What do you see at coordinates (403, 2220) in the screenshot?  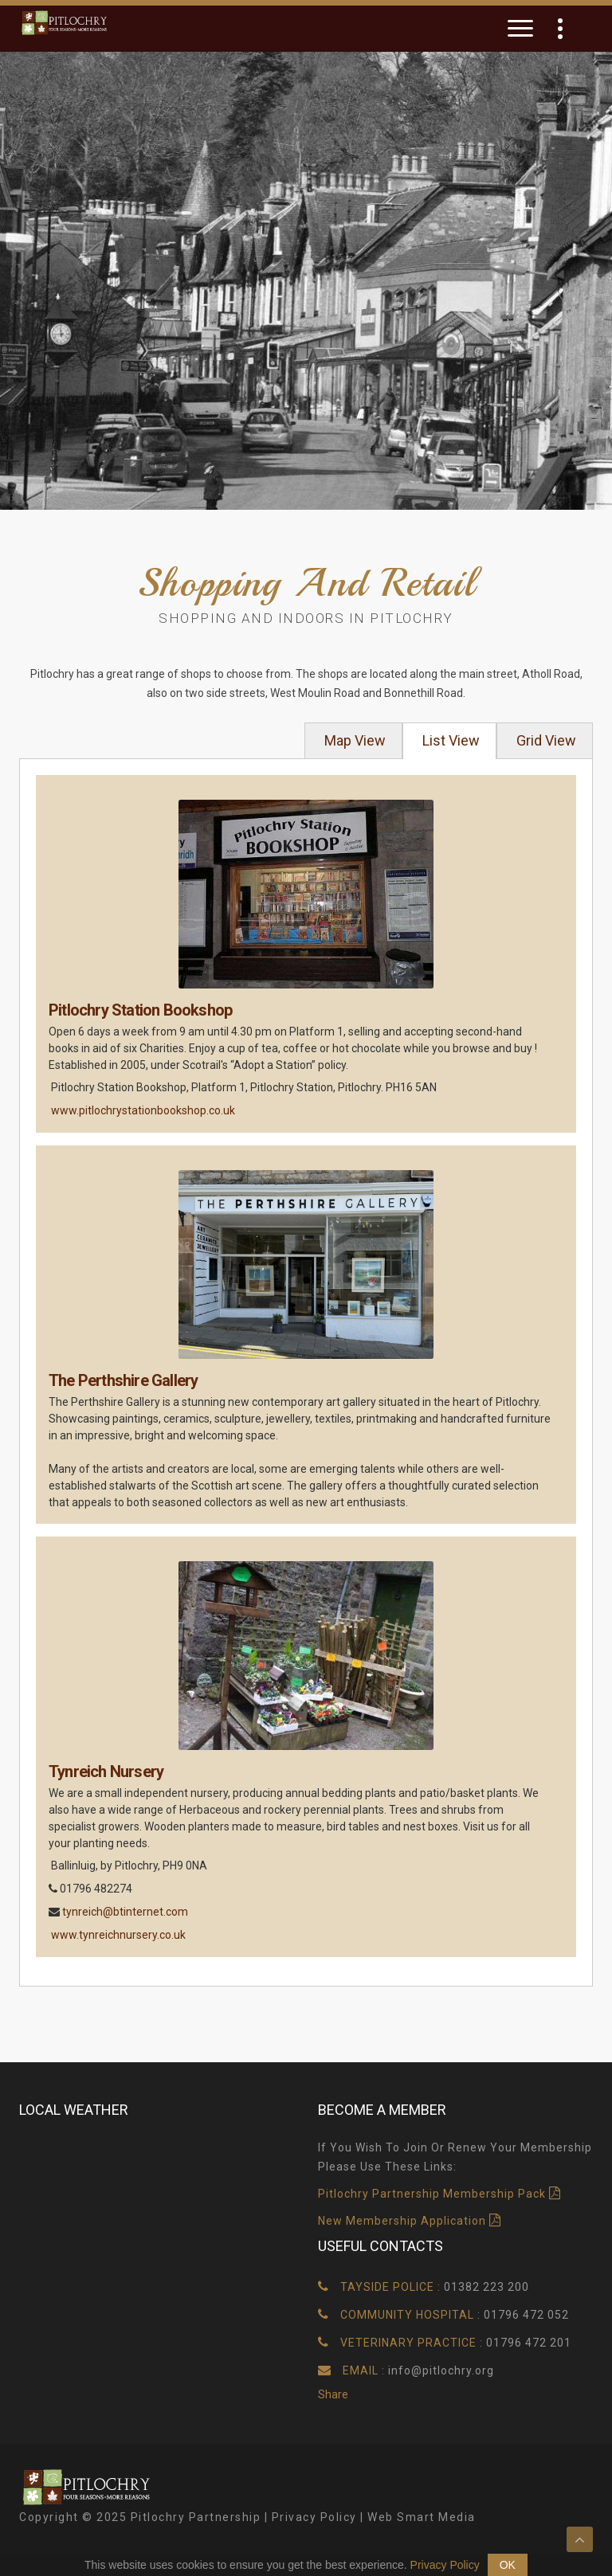 I see `New Membership Application` at bounding box center [403, 2220].